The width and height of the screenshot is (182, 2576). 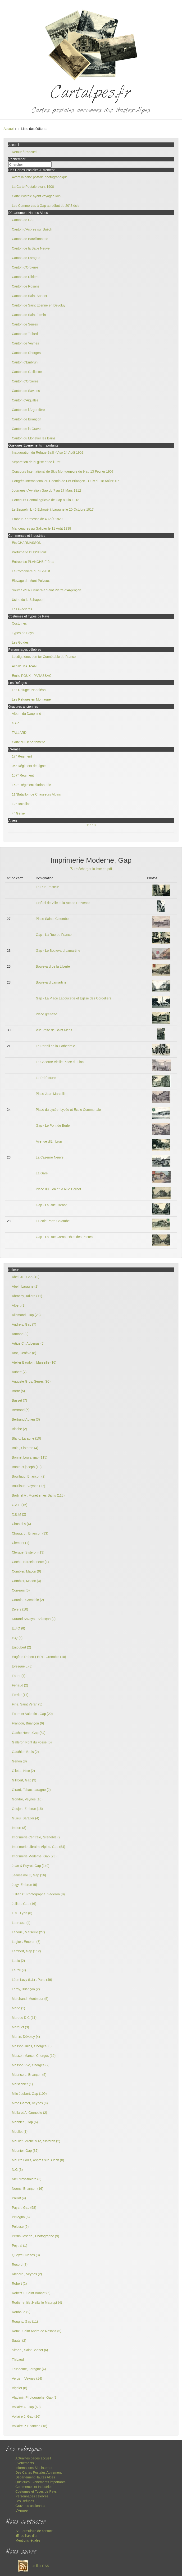 I want to click on Mounier, Gap (37), so click(x=25, y=2150).